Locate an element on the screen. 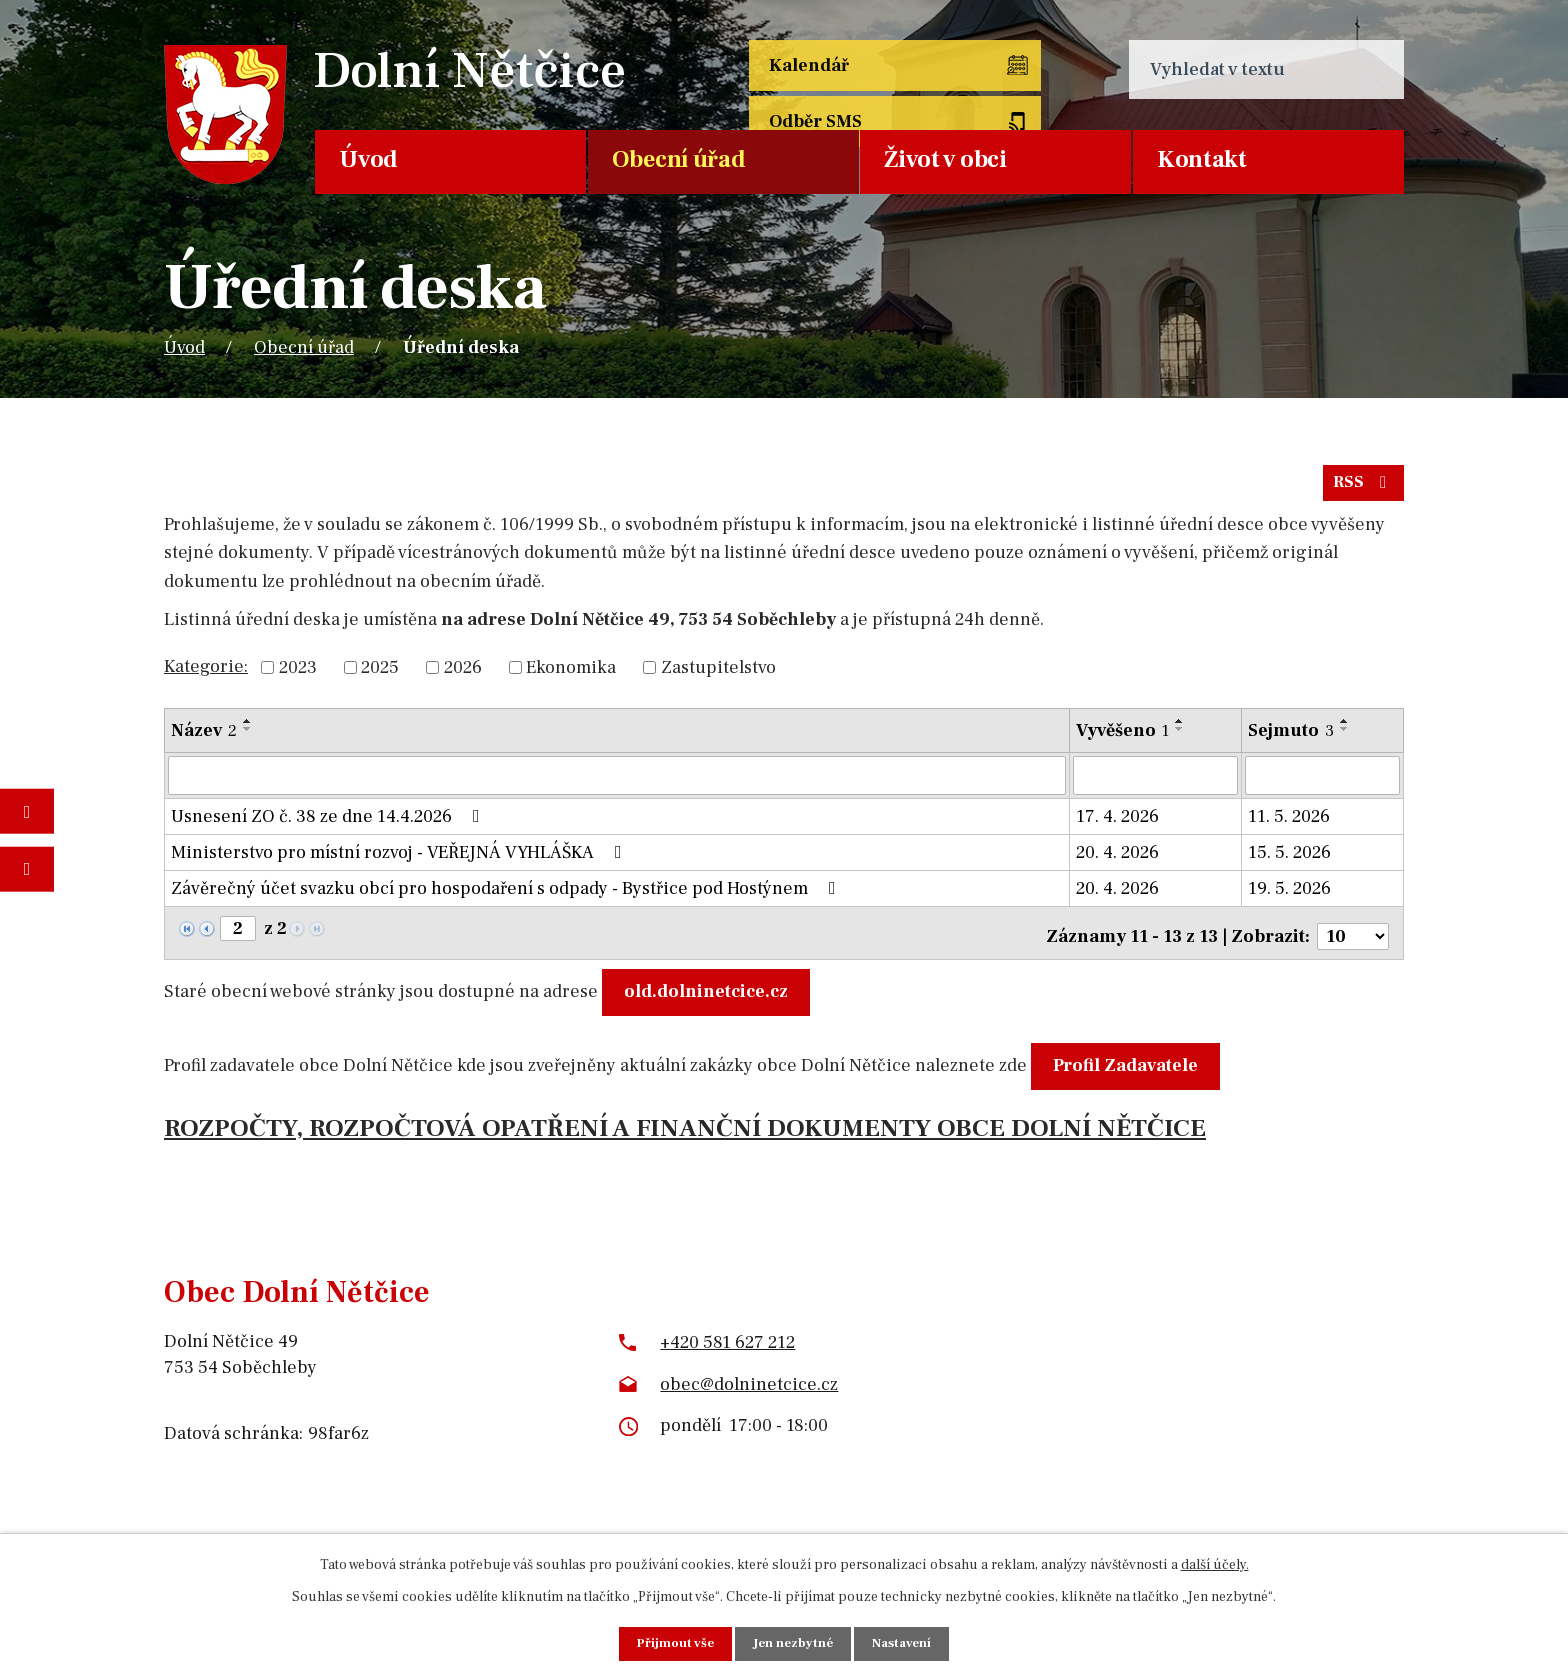  [Seřadit podle Sejmuto vzestupně] is located at coordinates (1345, 729).